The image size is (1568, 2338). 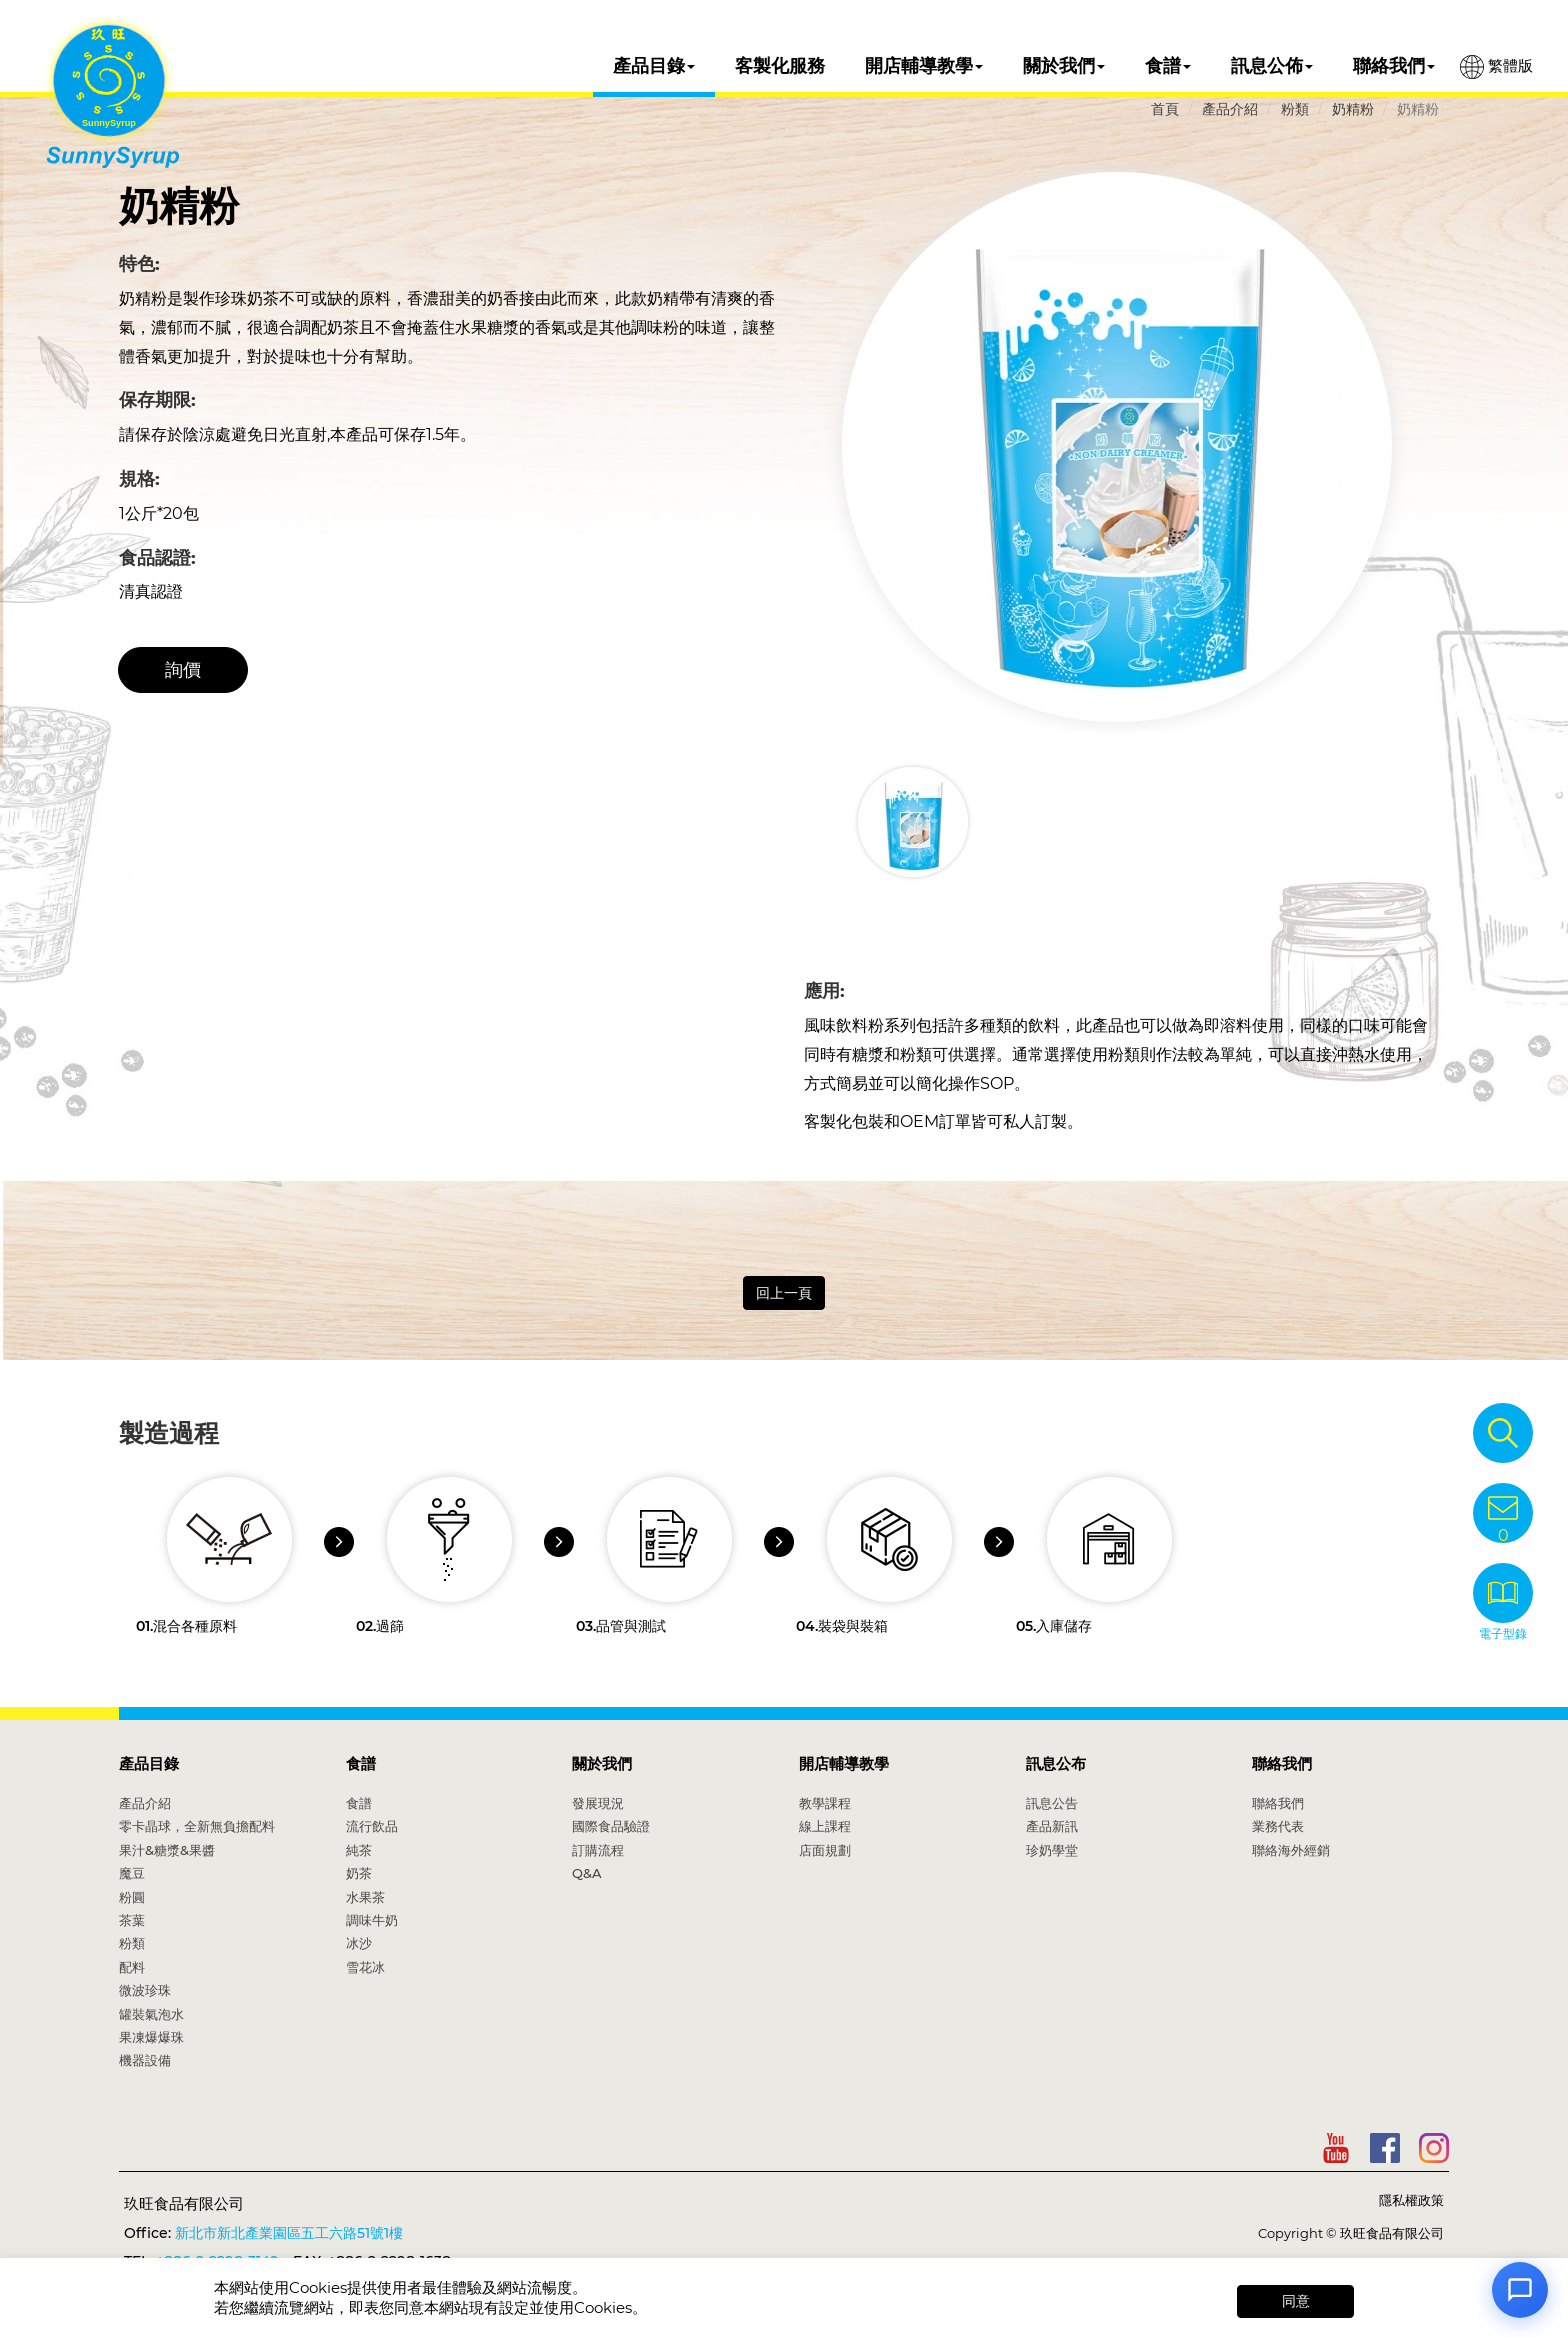 What do you see at coordinates (825, 1850) in the screenshot?
I see `店面規劃` at bounding box center [825, 1850].